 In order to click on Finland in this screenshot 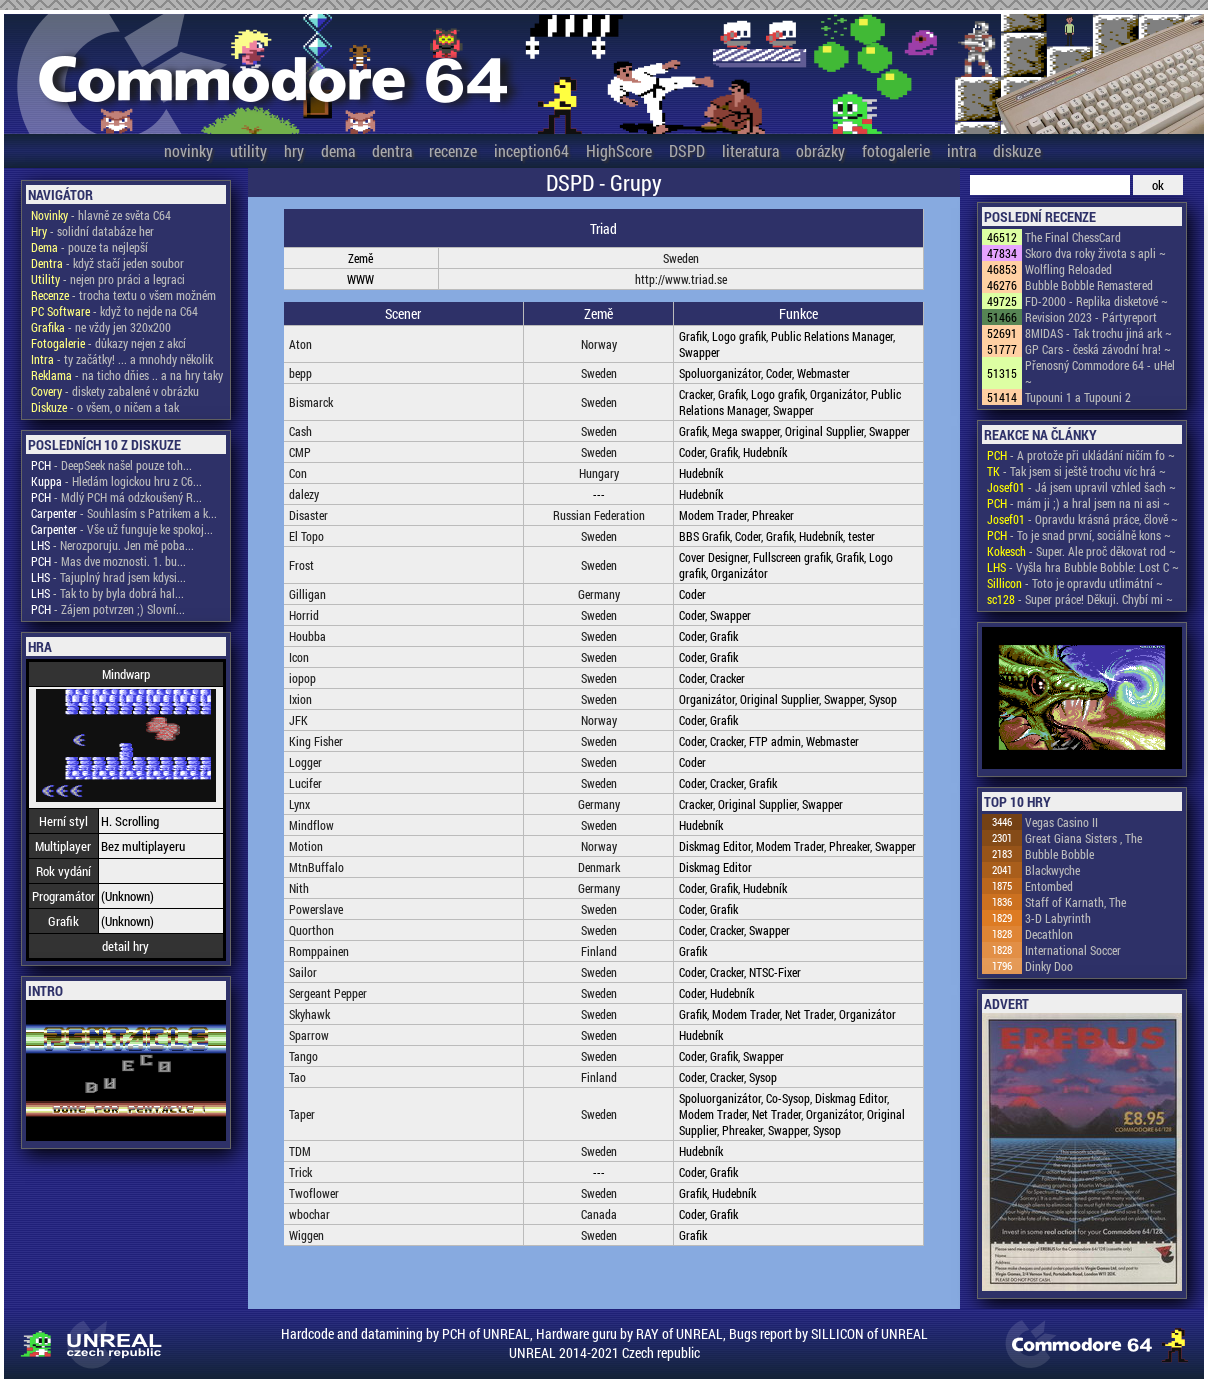, I will do `click(599, 951)`.